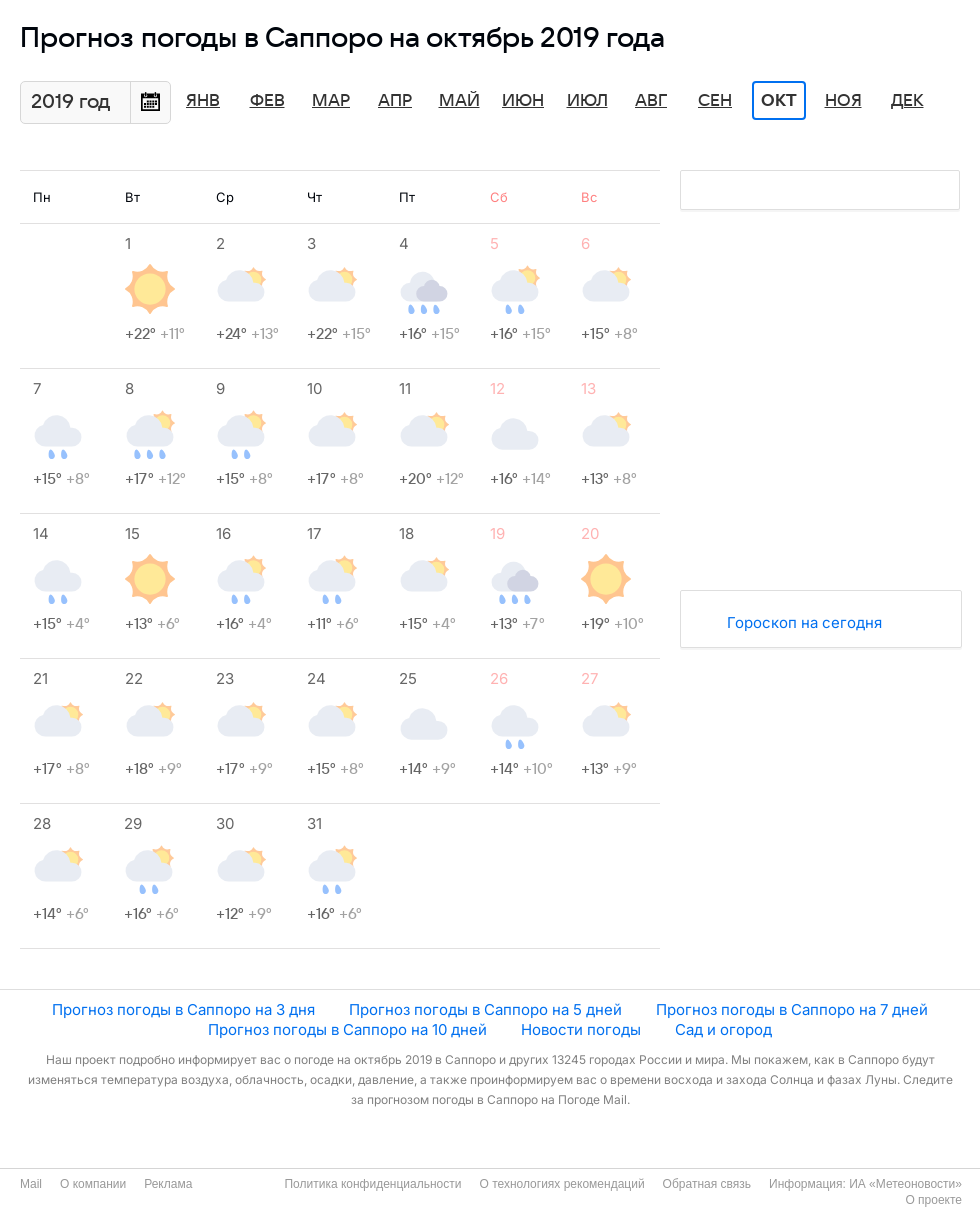 This screenshot has width=980, height=1208. I want to click on Новости погоды, so click(581, 1029).